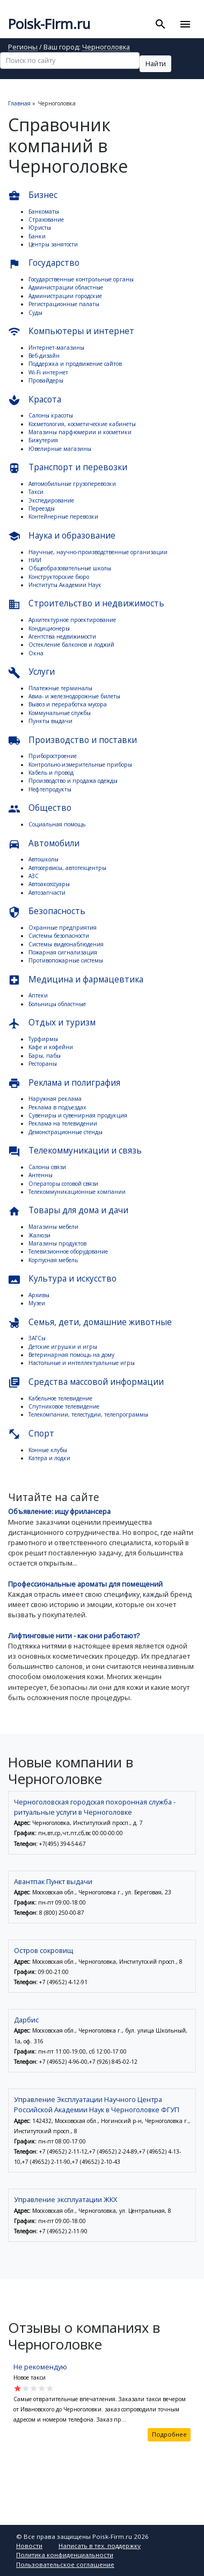  Describe the element at coordinates (65, 287) in the screenshot. I see `Администрации областные` at that location.